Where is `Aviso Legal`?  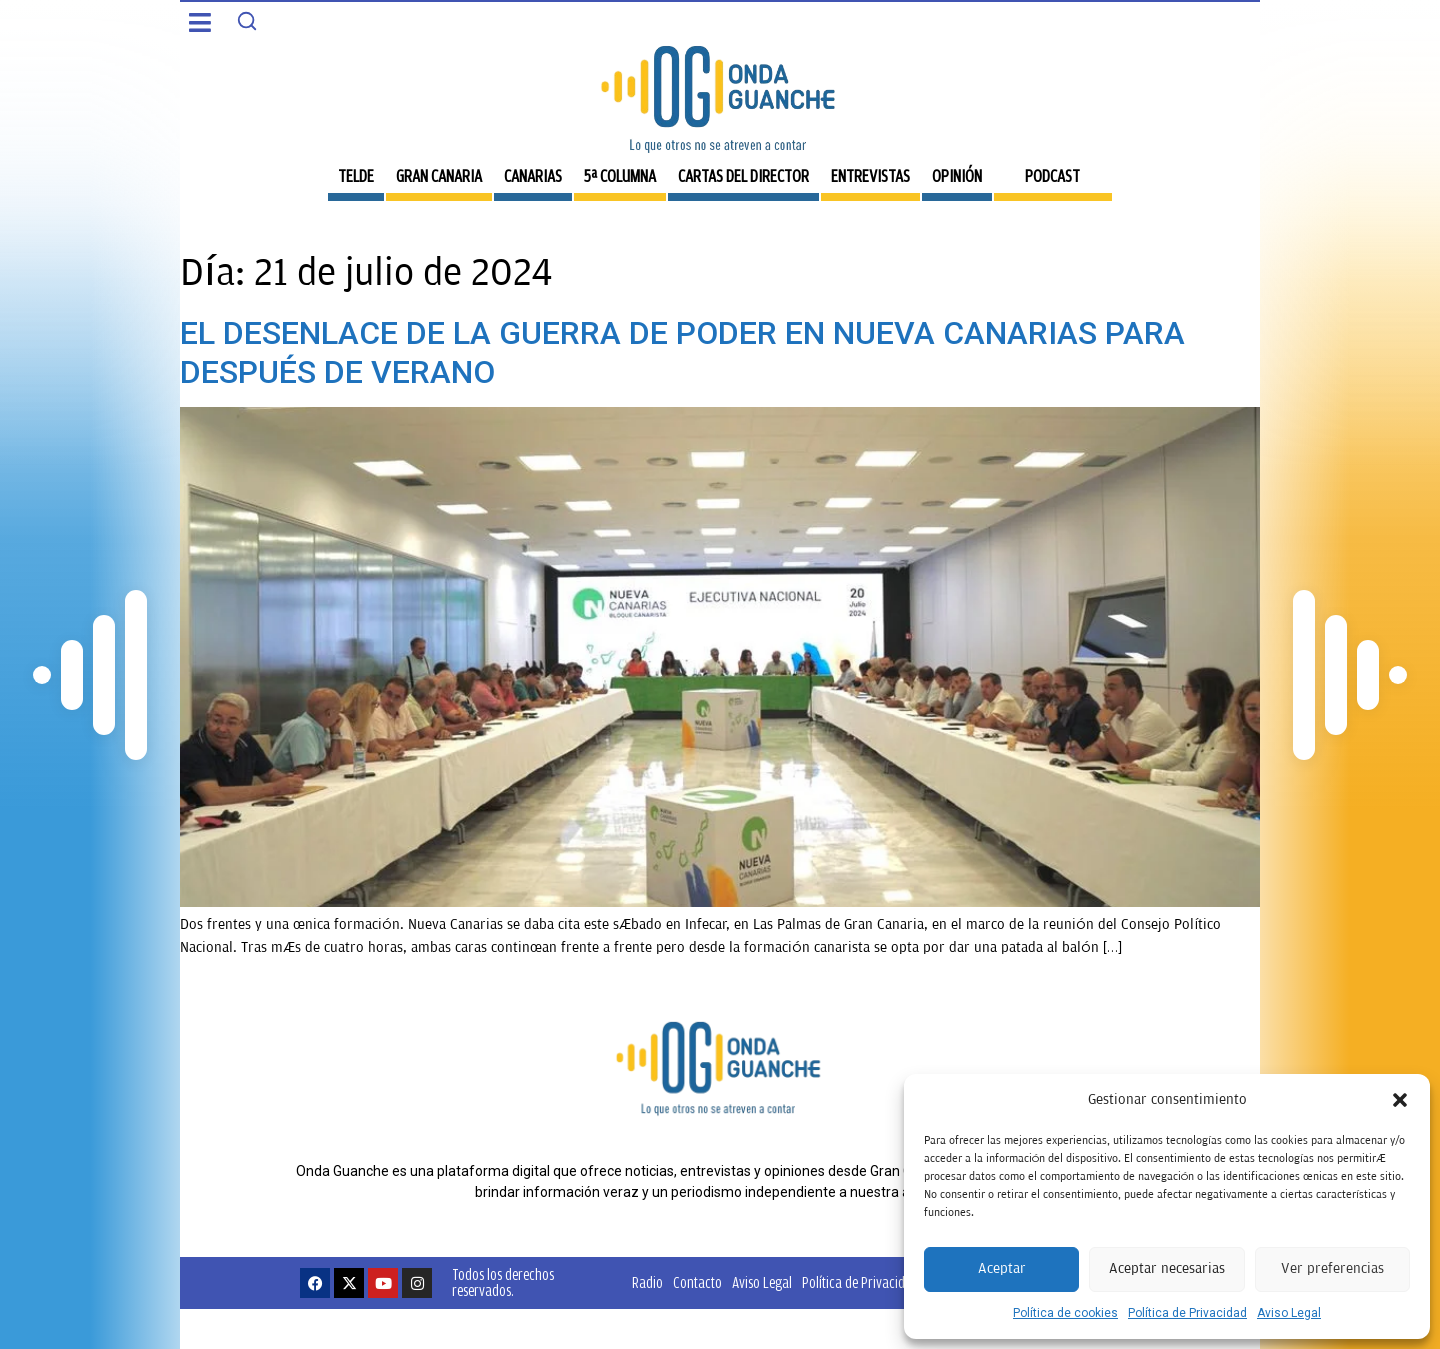 Aviso Legal is located at coordinates (1289, 1313).